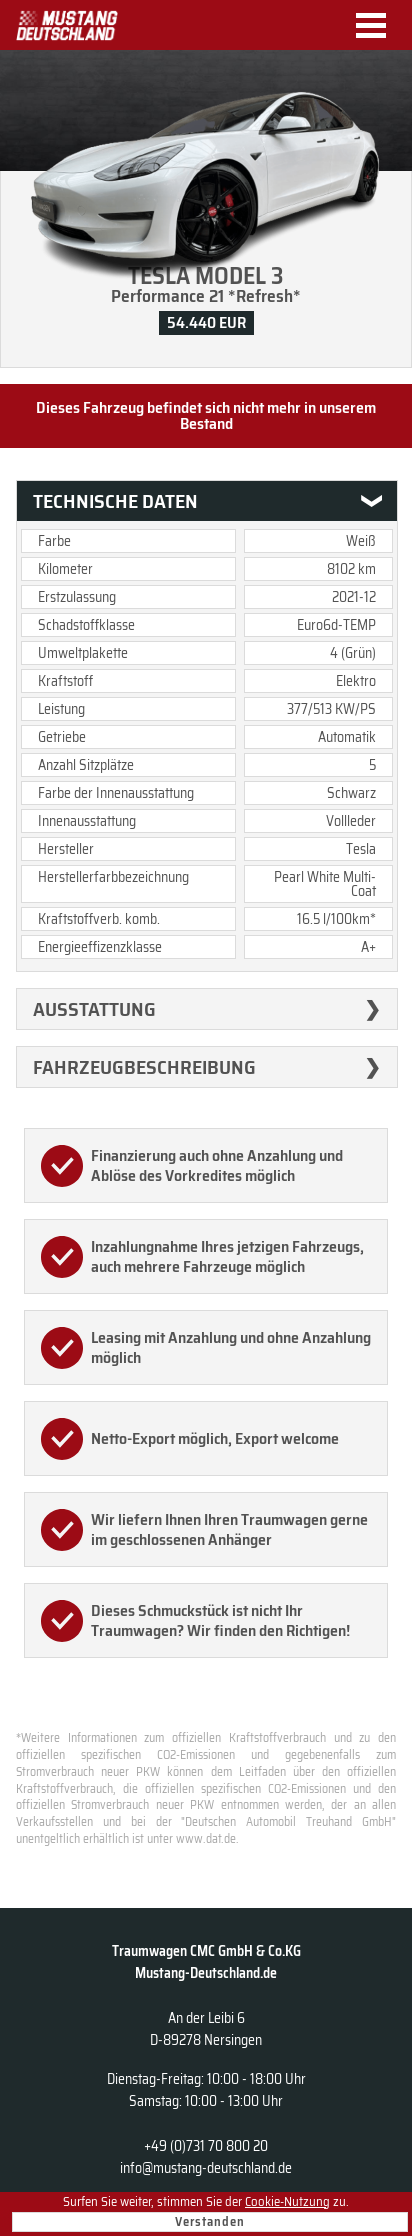 This screenshot has width=412, height=2236. I want to click on Verstanden, so click(210, 2221).